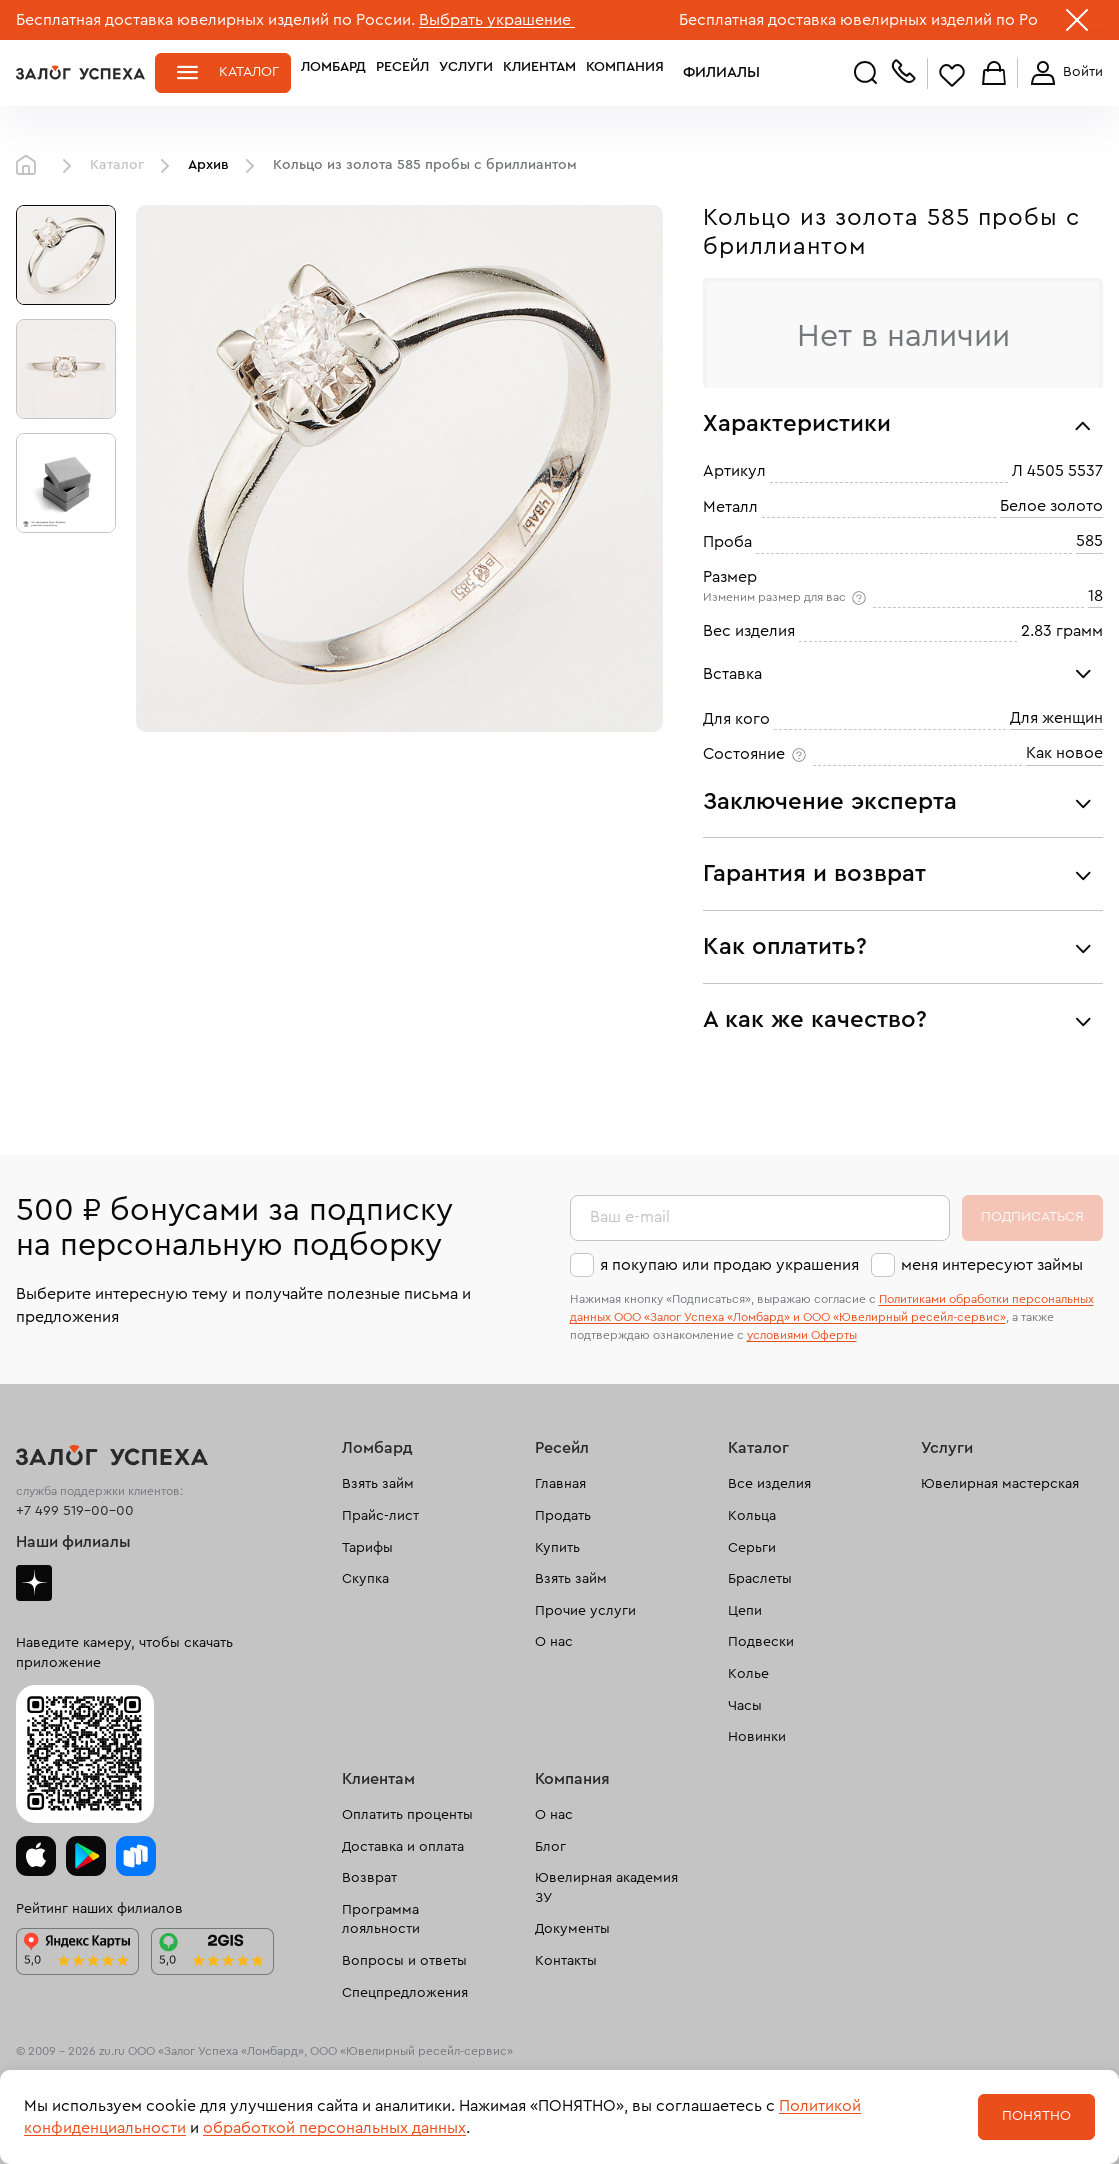 Image resolution: width=1119 pixels, height=2164 pixels. I want to click on Дзен, so click(34, 1583).